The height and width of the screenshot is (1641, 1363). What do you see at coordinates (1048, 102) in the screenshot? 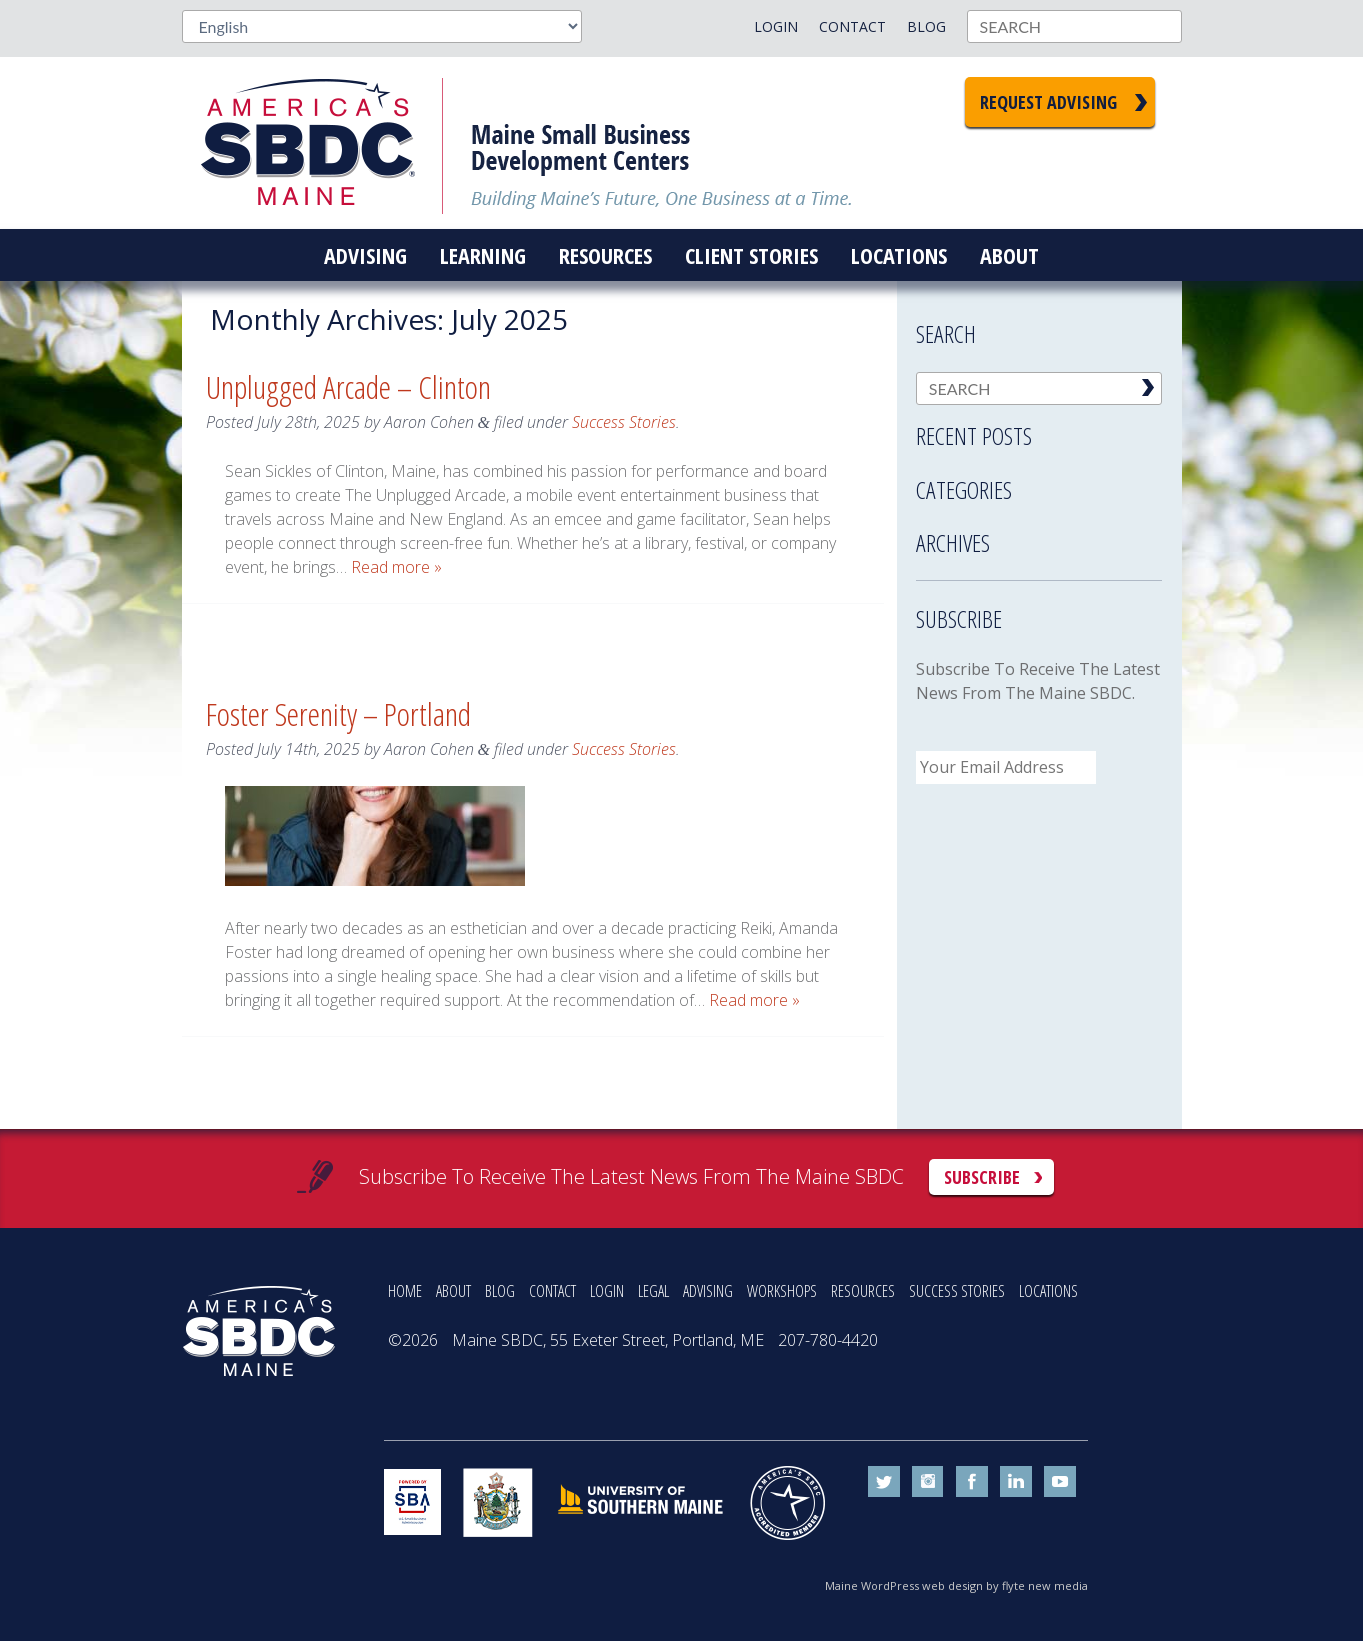
I see `Request Advising` at bounding box center [1048, 102].